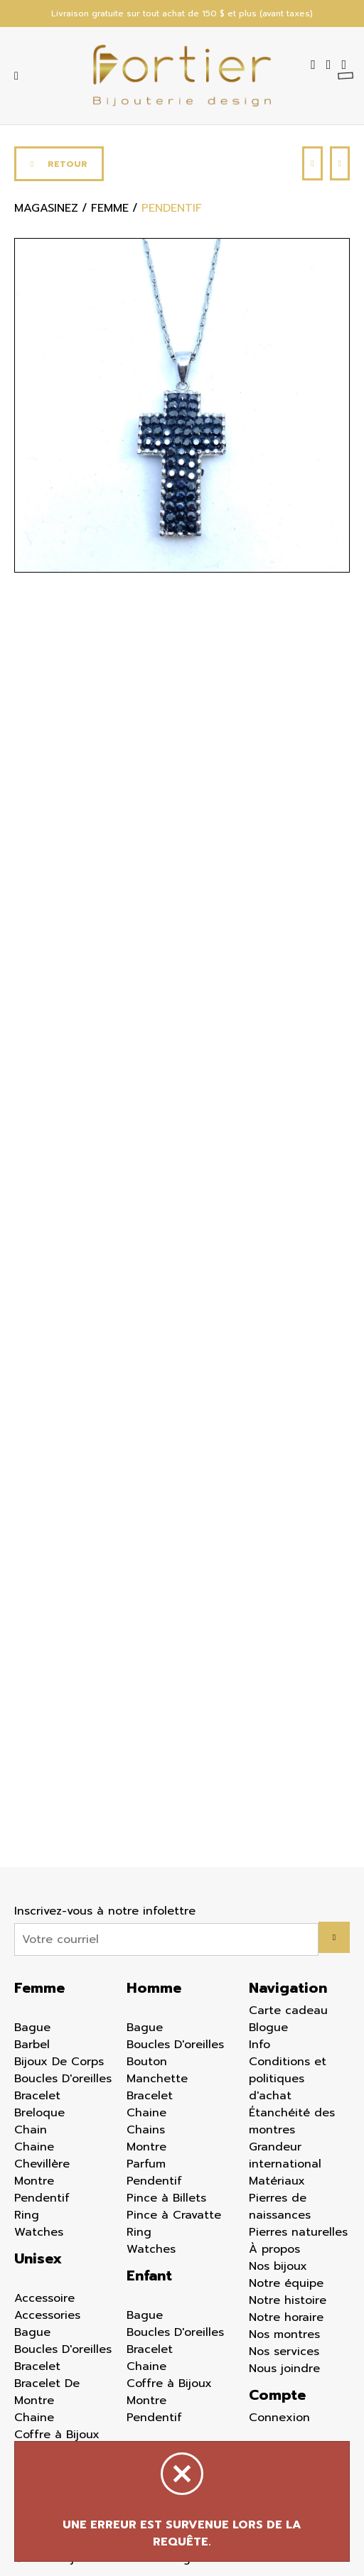 The height and width of the screenshot is (2576, 364). Describe the element at coordinates (146, 2129) in the screenshot. I see `Chains` at that location.